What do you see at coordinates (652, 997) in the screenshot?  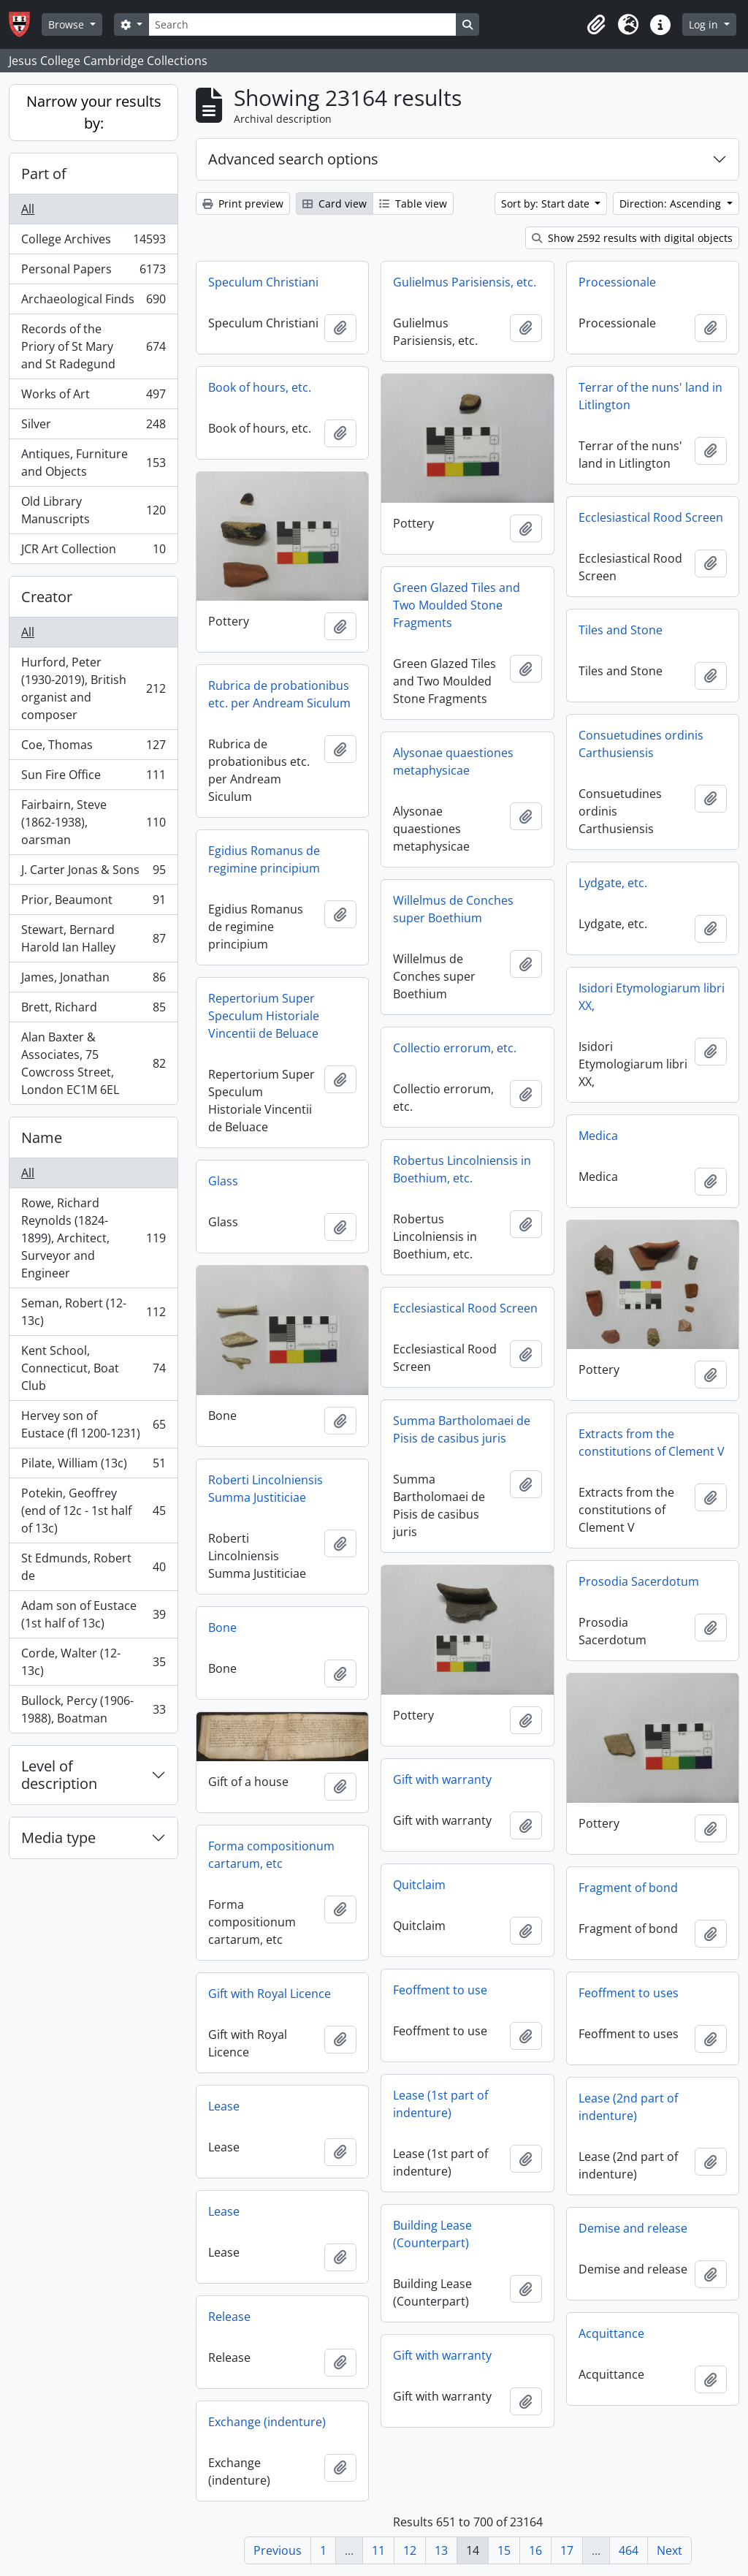 I see `Isidori Etymologiarum libri XX,` at bounding box center [652, 997].